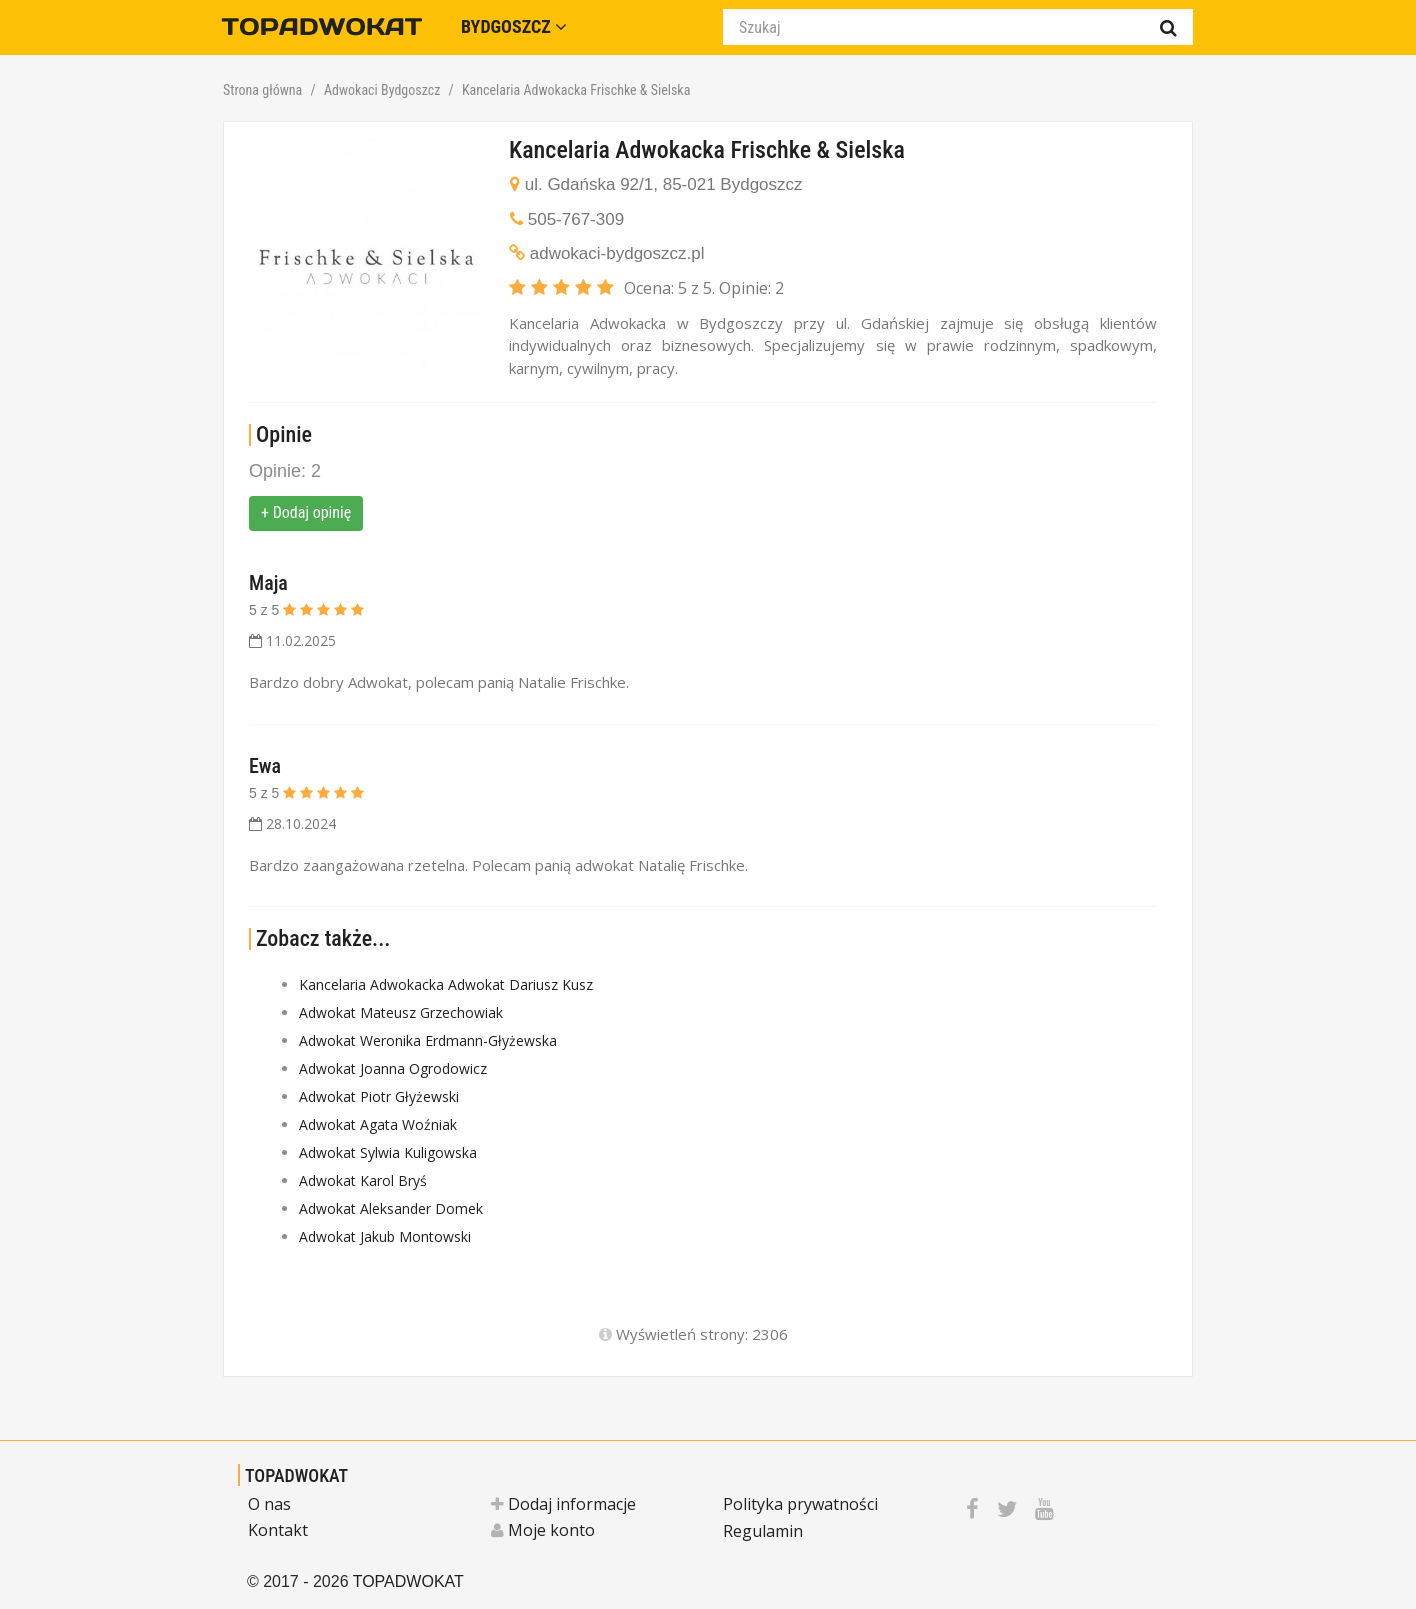  What do you see at coordinates (388, 1152) in the screenshot?
I see `Adwokat Sylwia Kuligowska` at bounding box center [388, 1152].